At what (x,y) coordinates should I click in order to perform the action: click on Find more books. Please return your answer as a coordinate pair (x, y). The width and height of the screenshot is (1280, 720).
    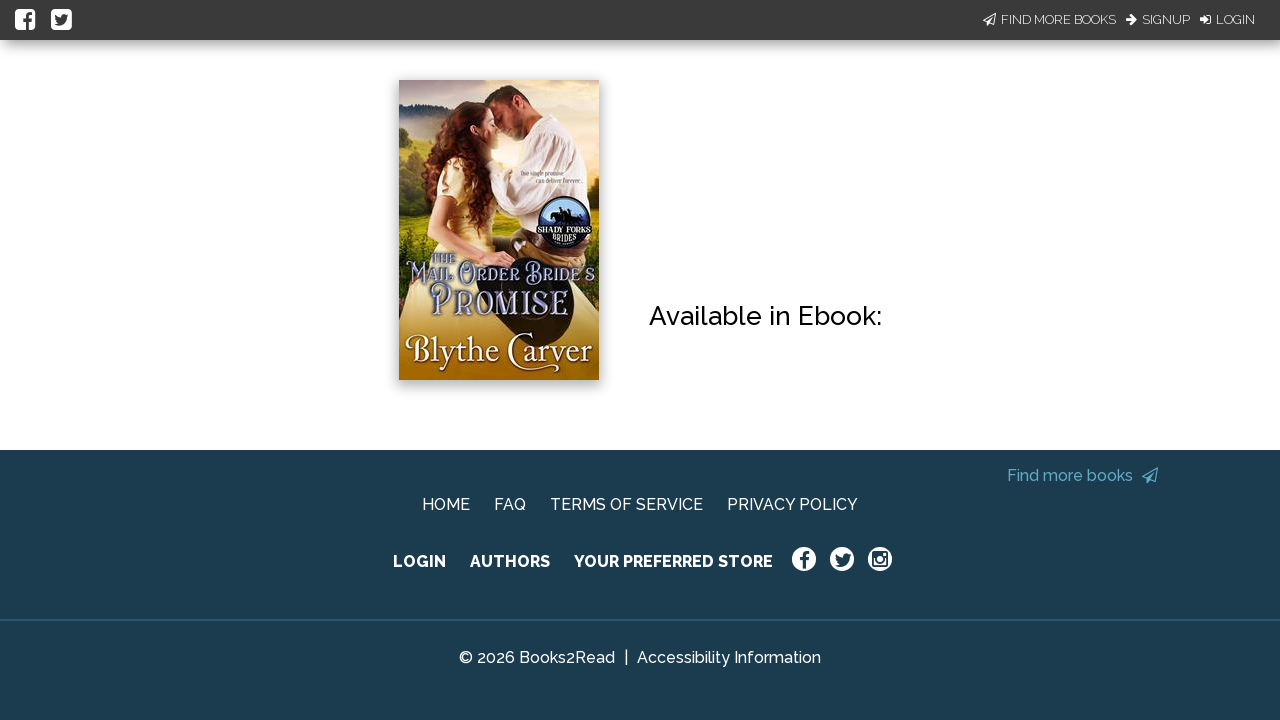
    Looking at the image, I should click on (1082, 475).